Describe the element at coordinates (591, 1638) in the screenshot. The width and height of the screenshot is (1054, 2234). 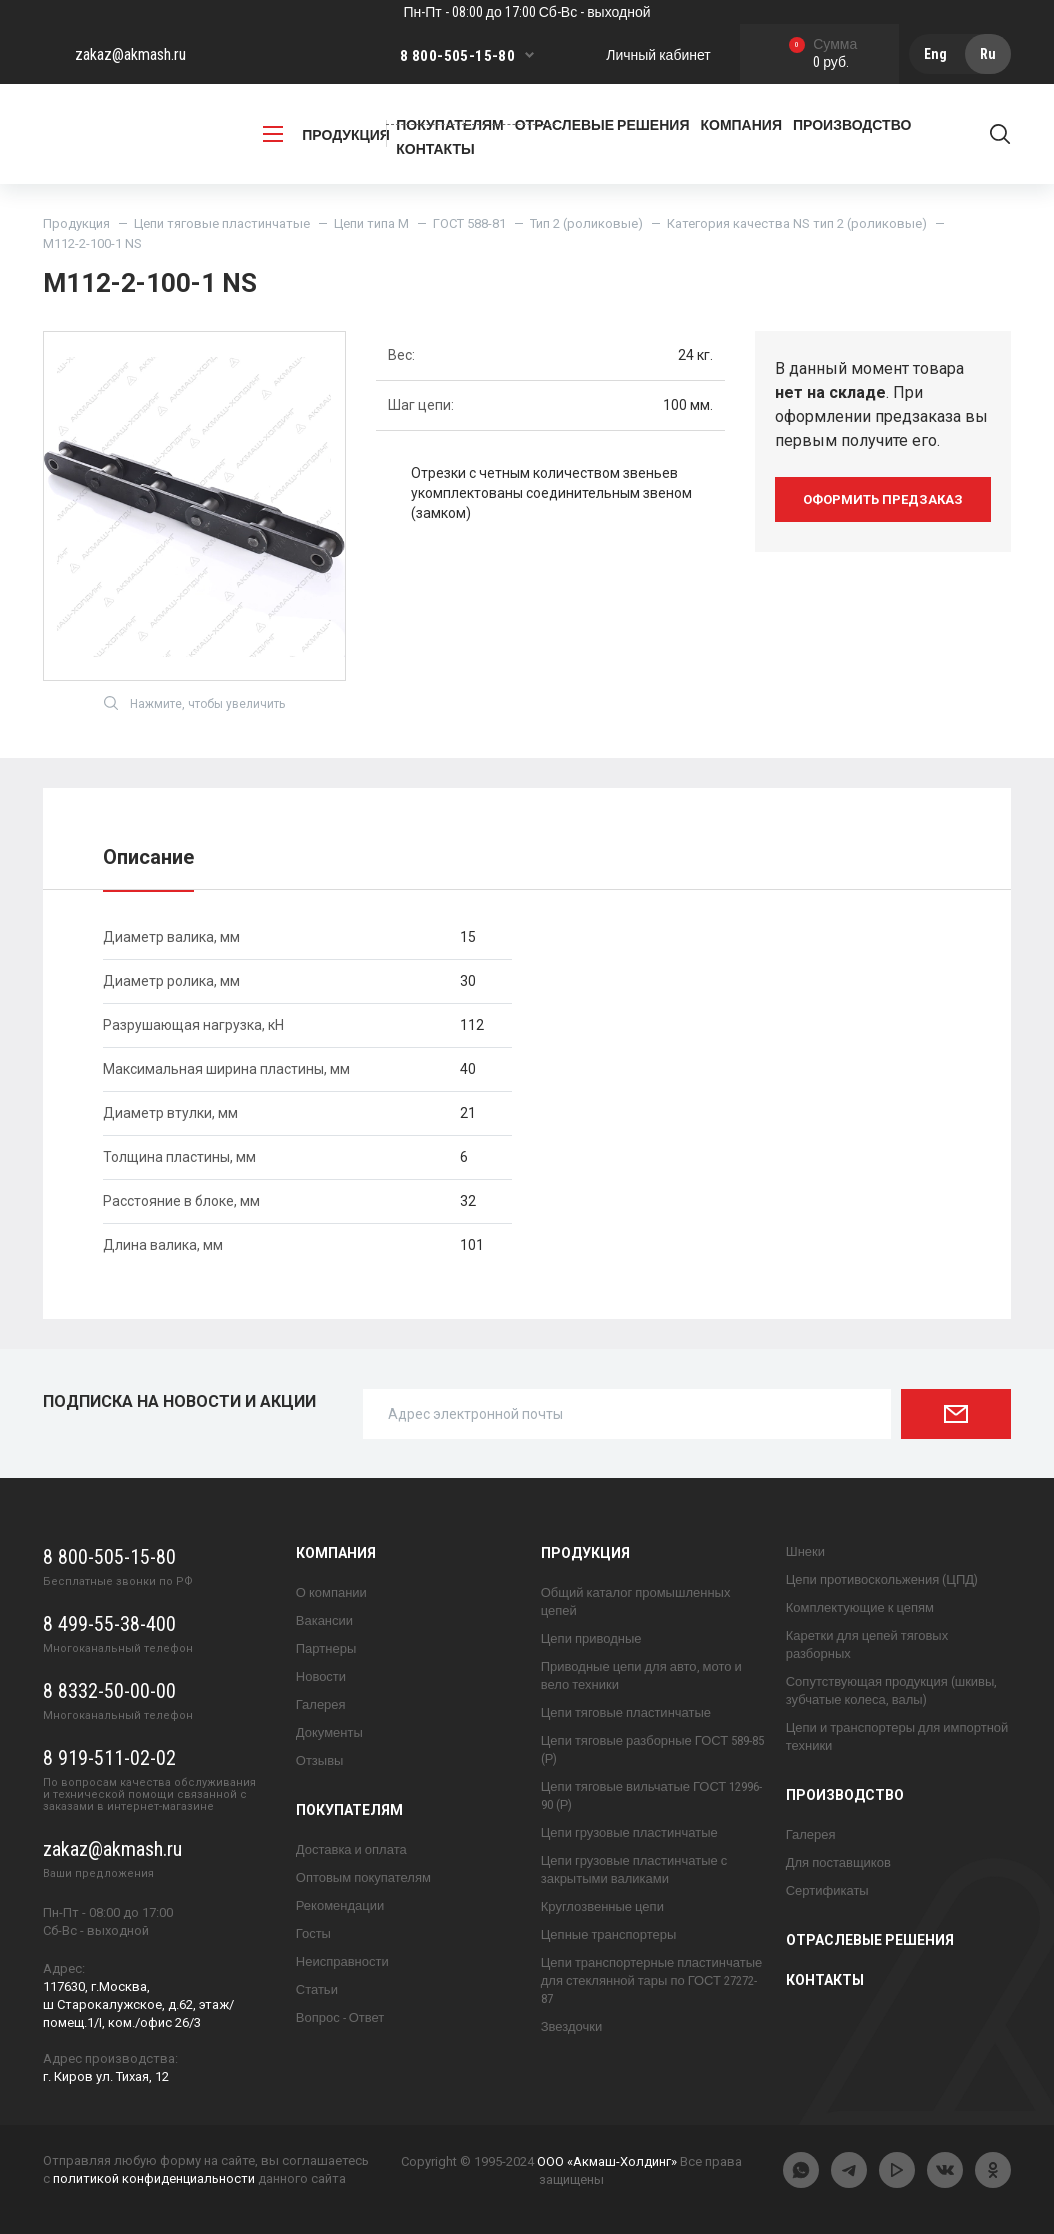
I see `Цепи приводные` at that location.